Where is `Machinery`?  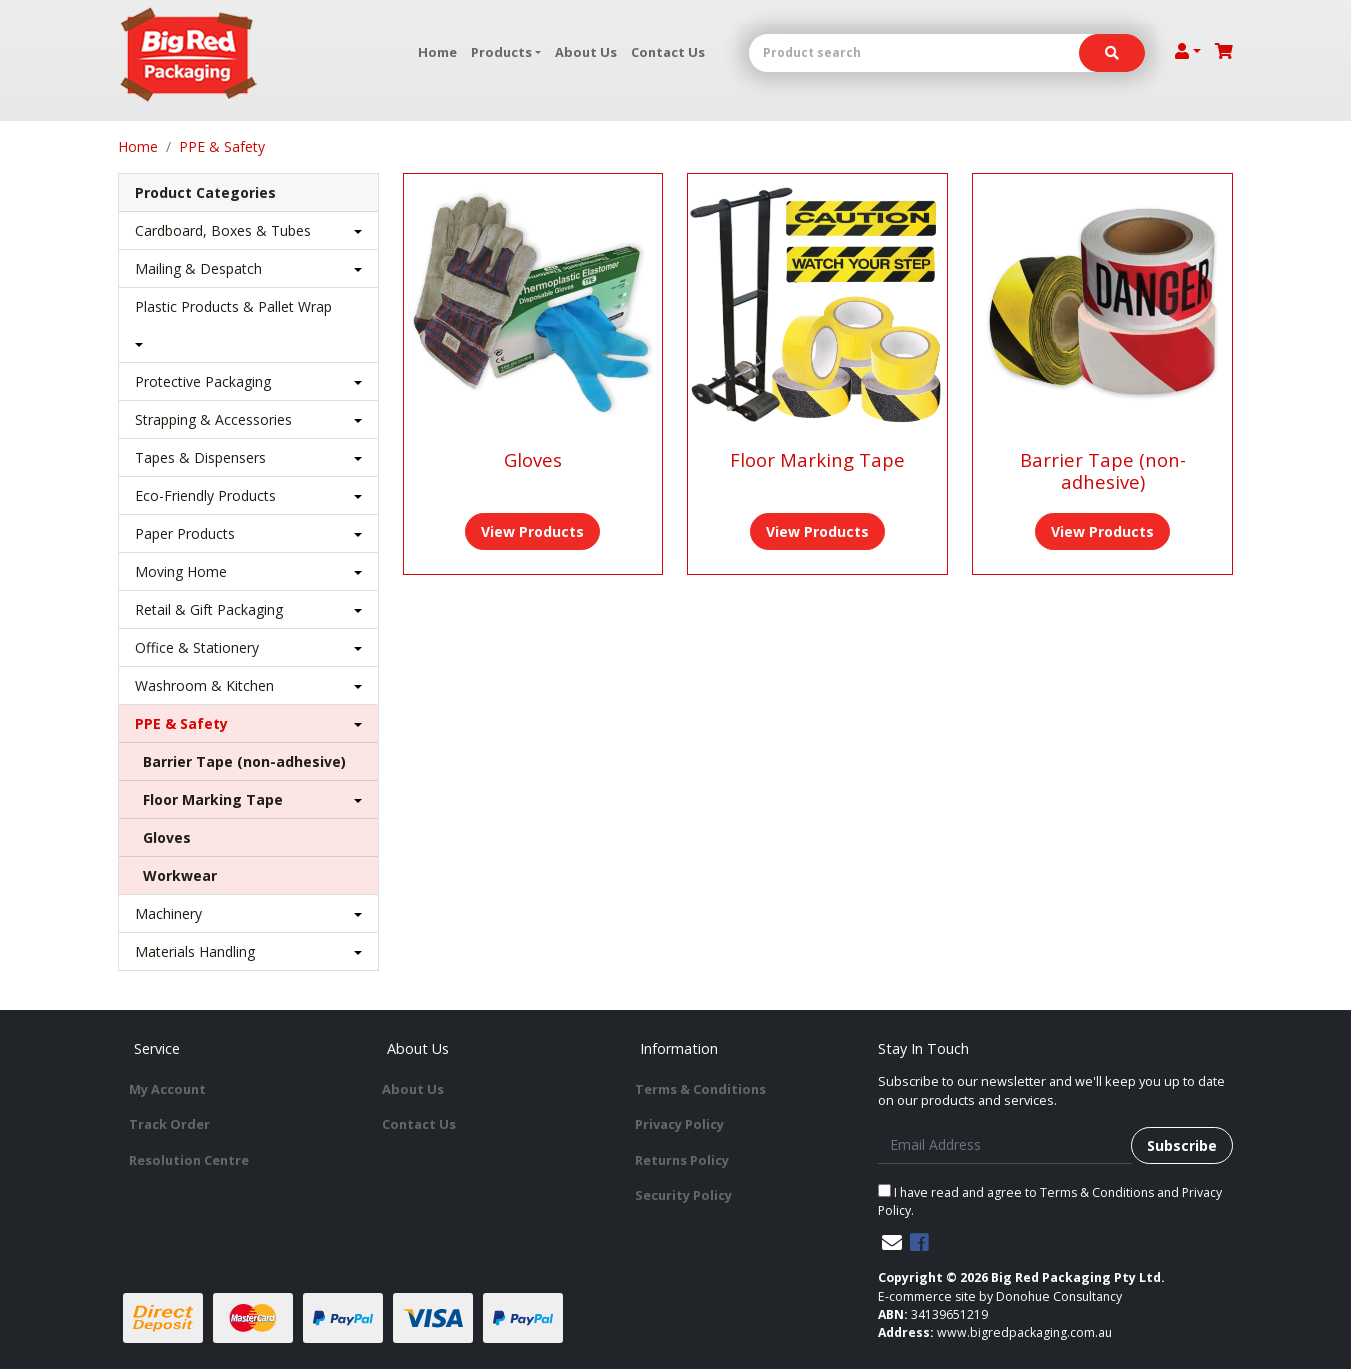
Machinery is located at coordinates (168, 913).